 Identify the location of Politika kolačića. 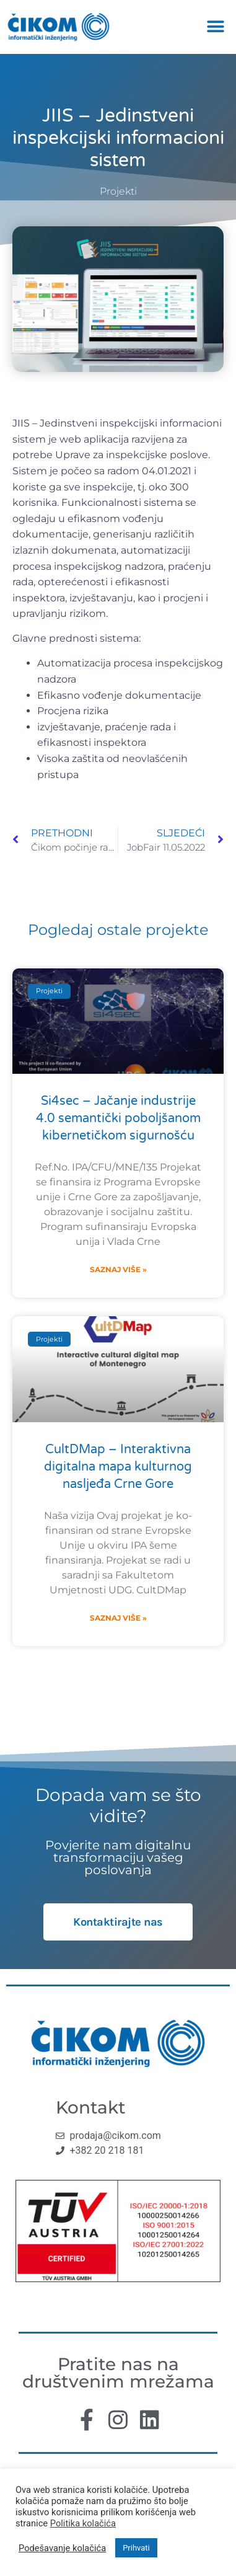
(83, 2523).